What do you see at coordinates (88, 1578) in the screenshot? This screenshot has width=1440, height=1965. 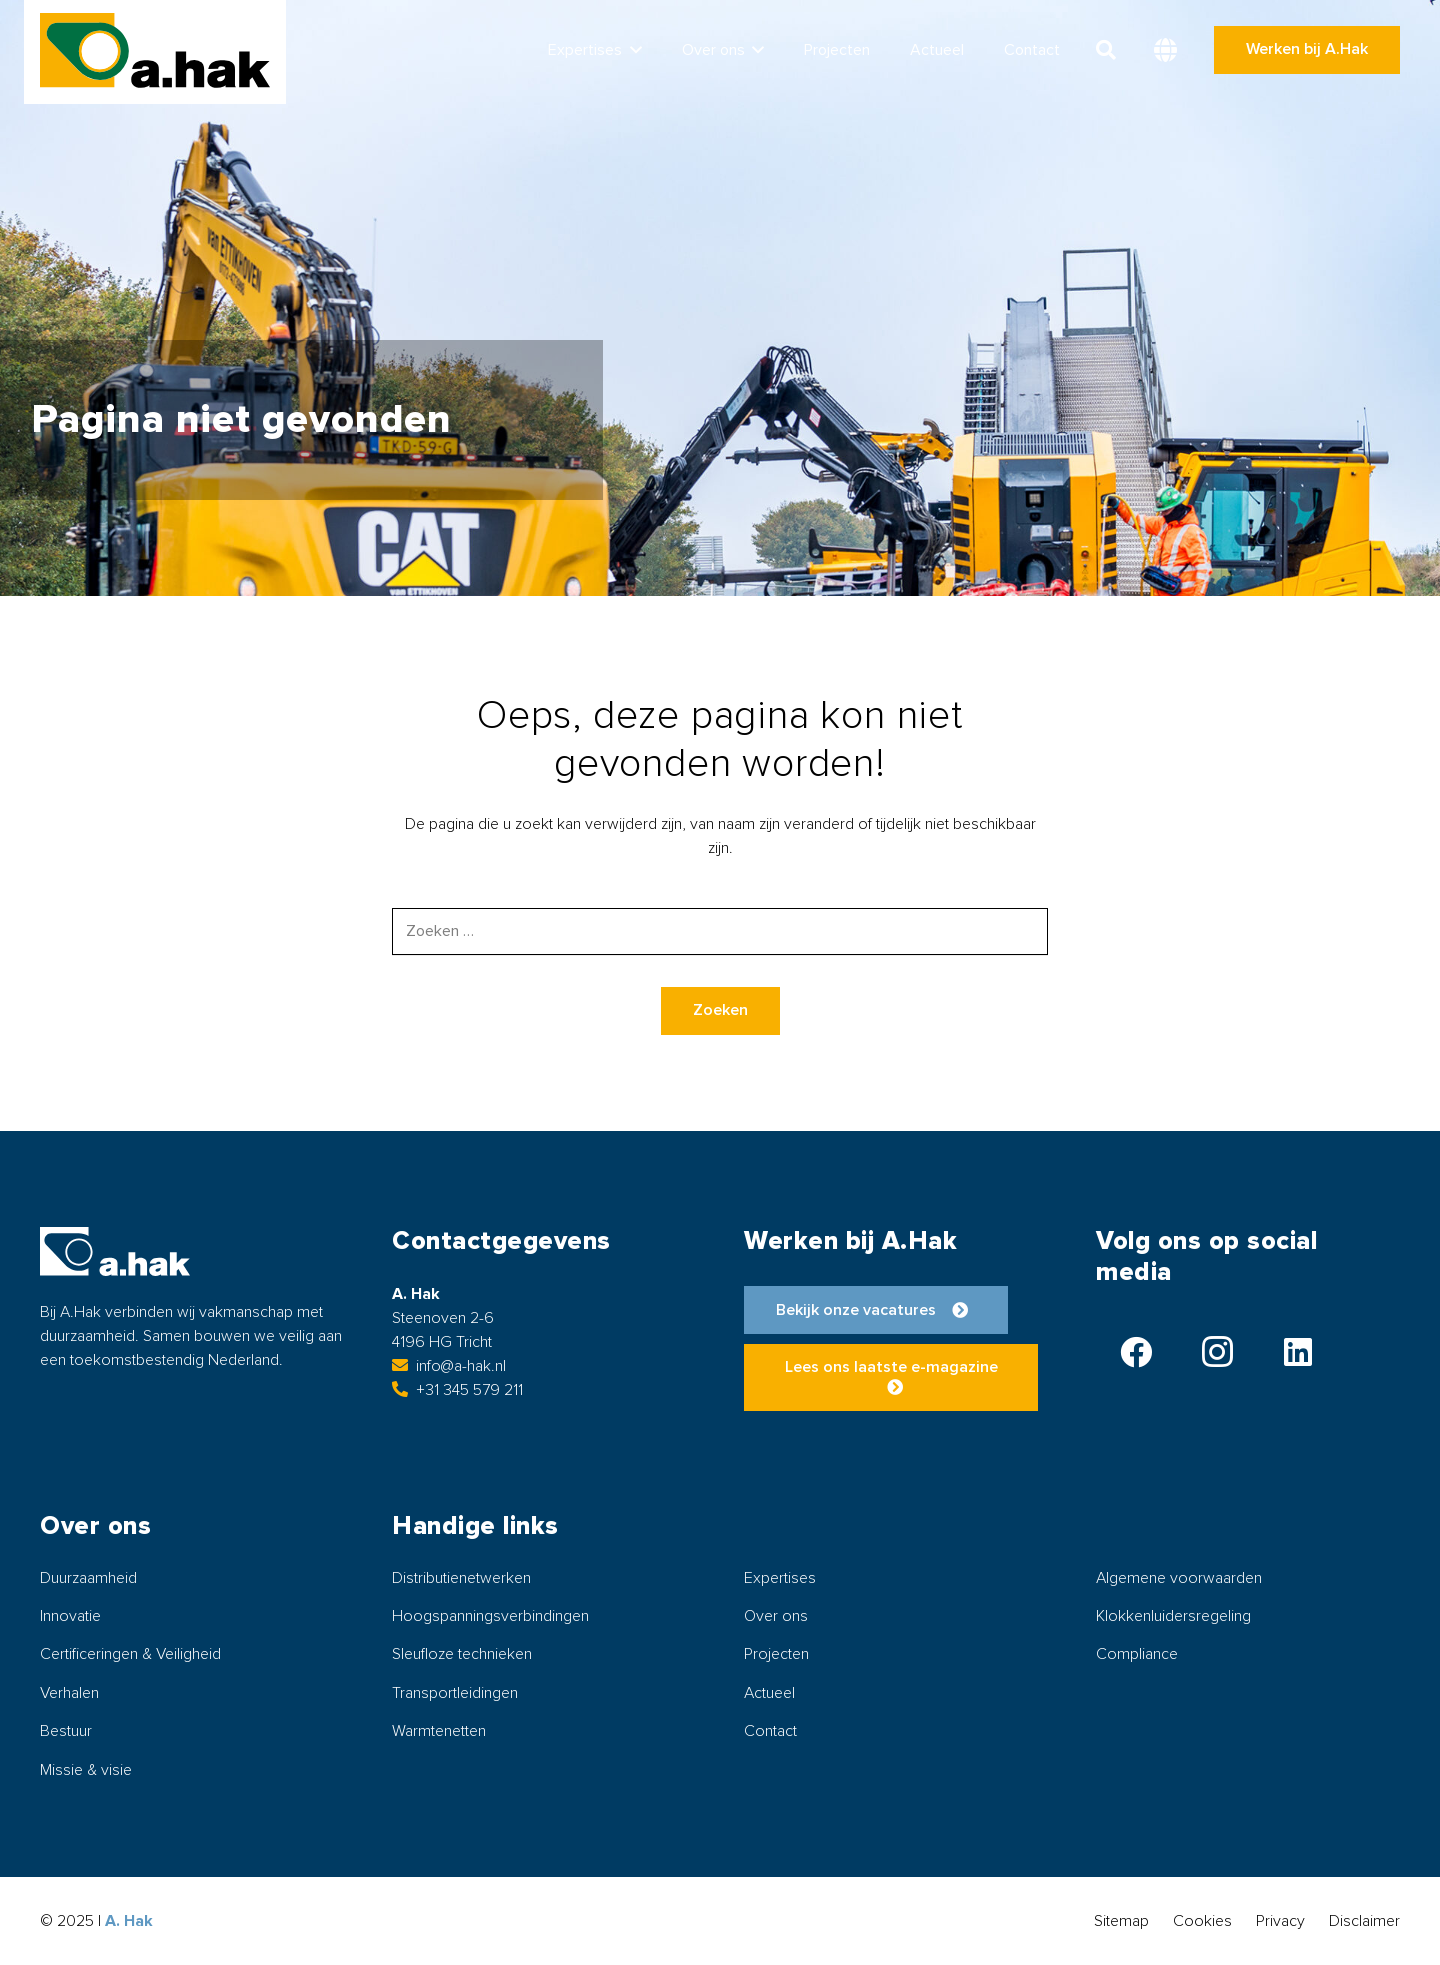 I see `Duurzaamheid` at bounding box center [88, 1578].